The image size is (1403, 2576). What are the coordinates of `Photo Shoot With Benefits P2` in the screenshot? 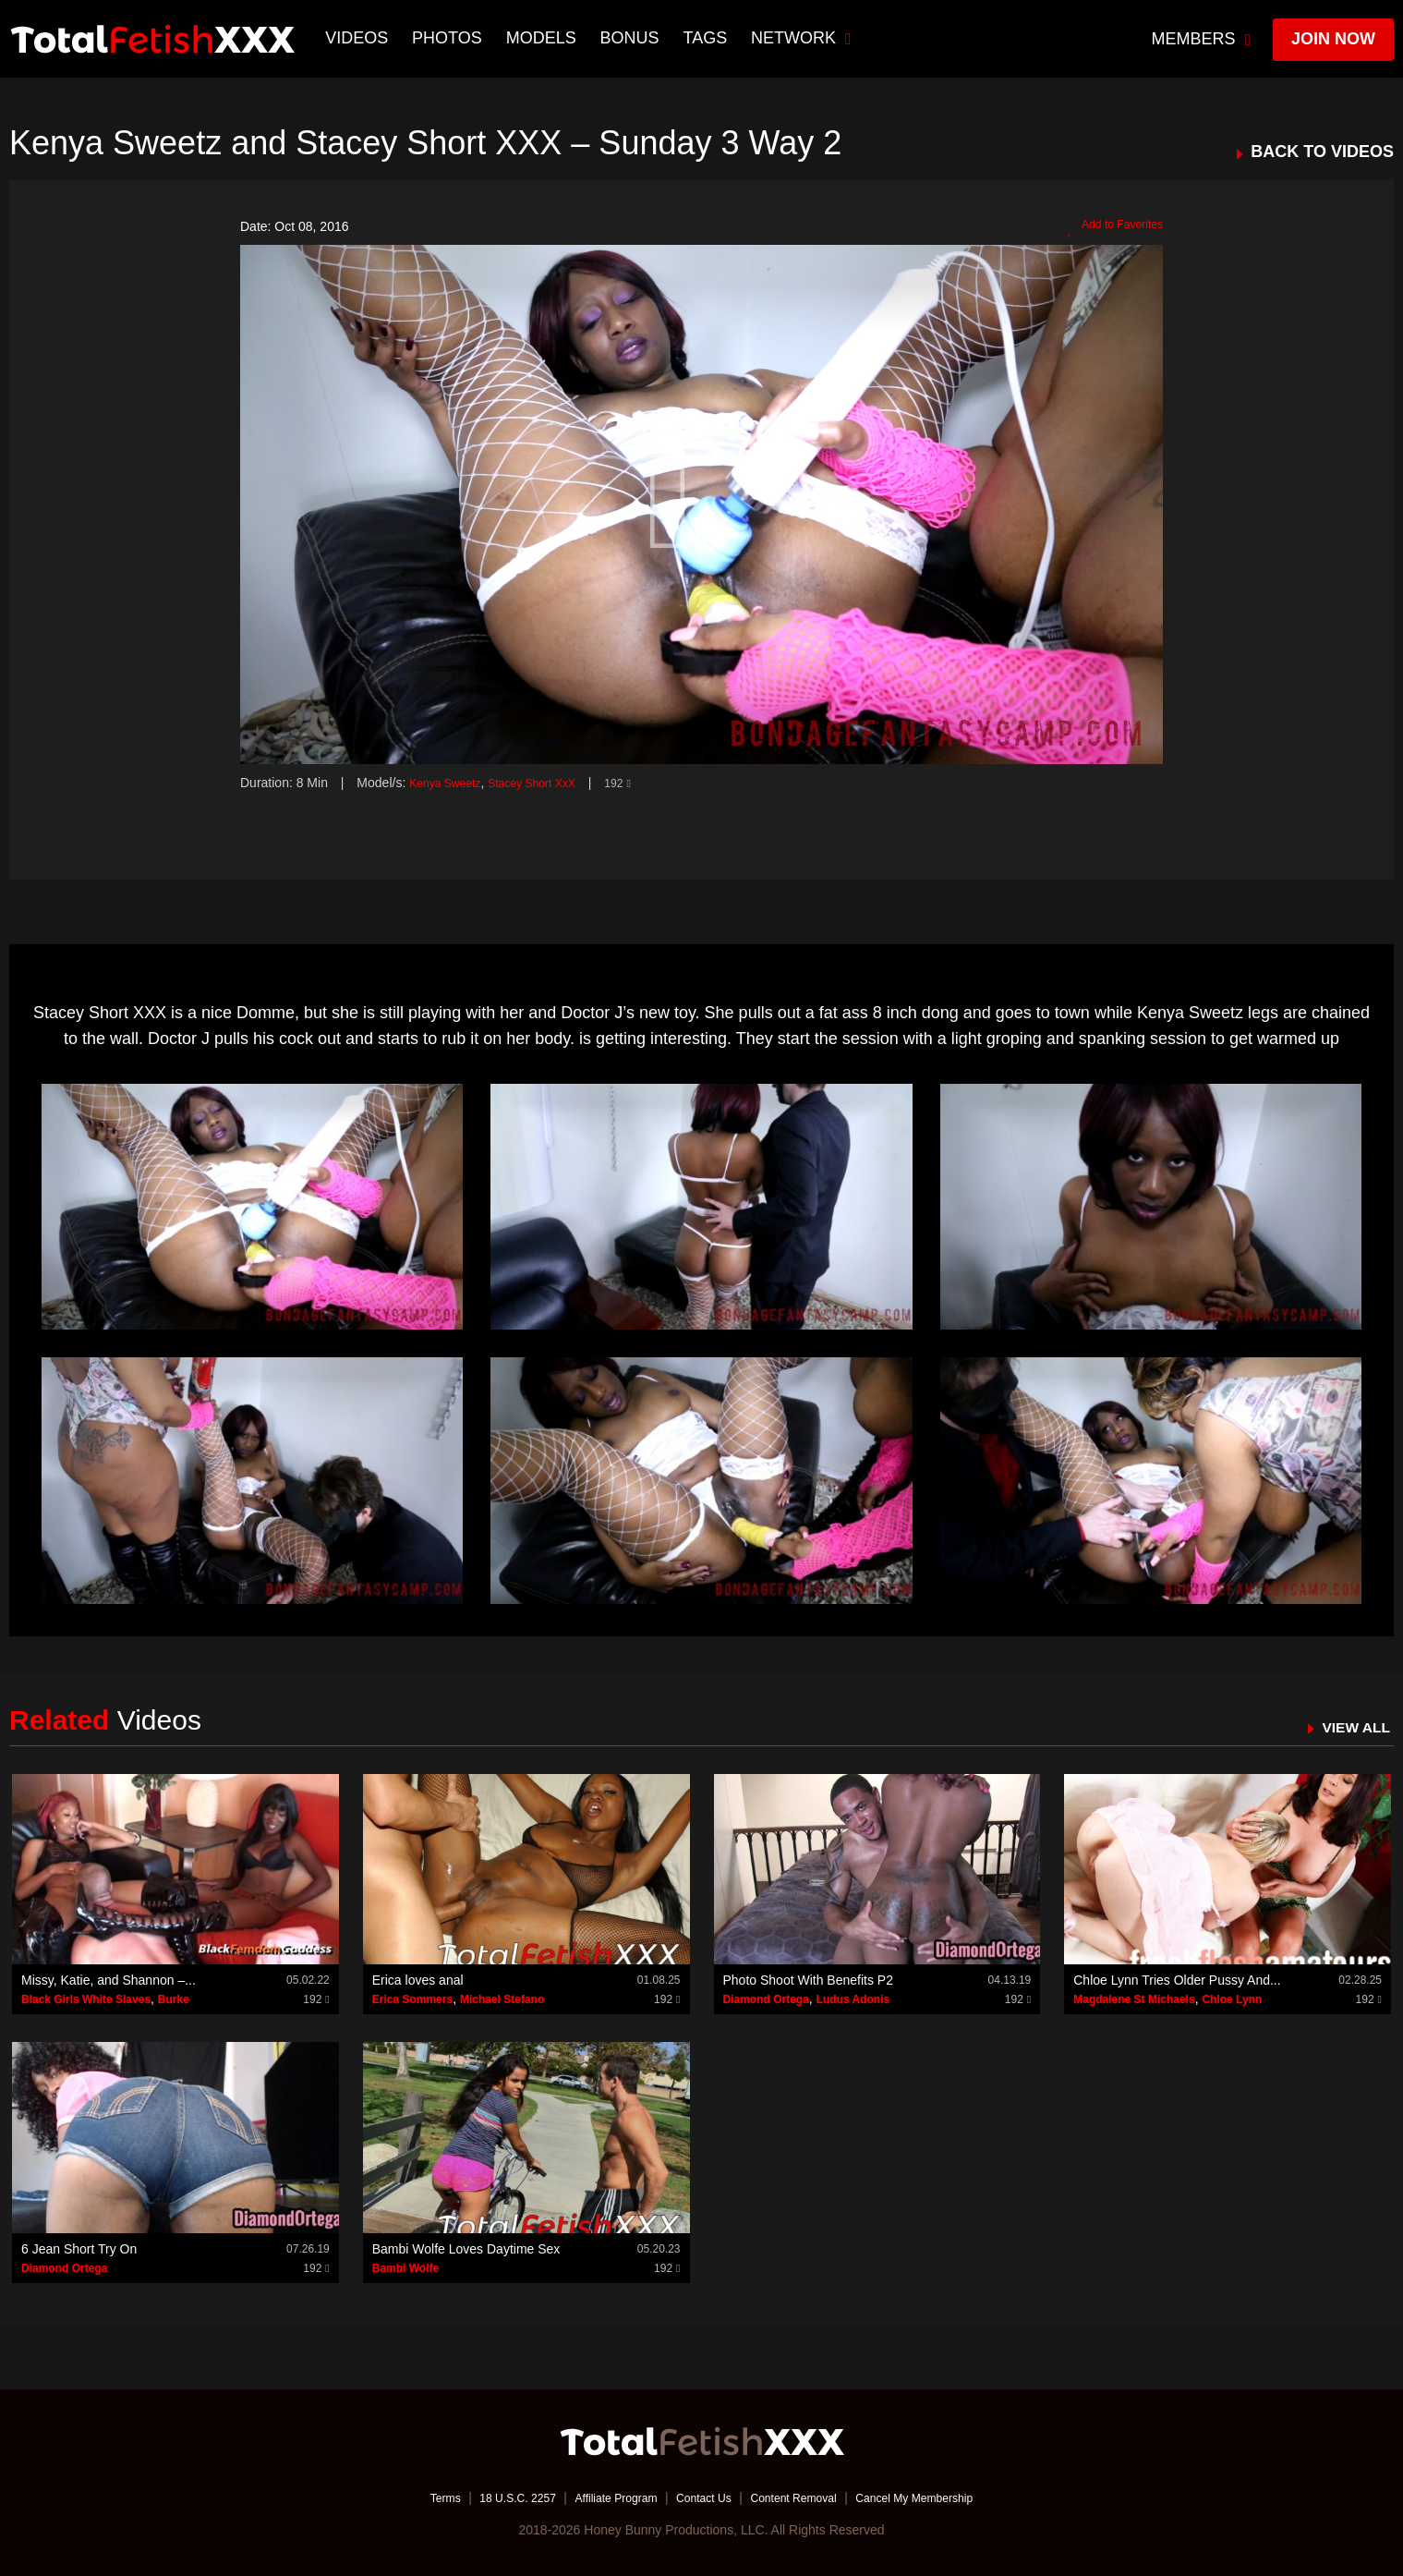 It's located at (808, 1980).